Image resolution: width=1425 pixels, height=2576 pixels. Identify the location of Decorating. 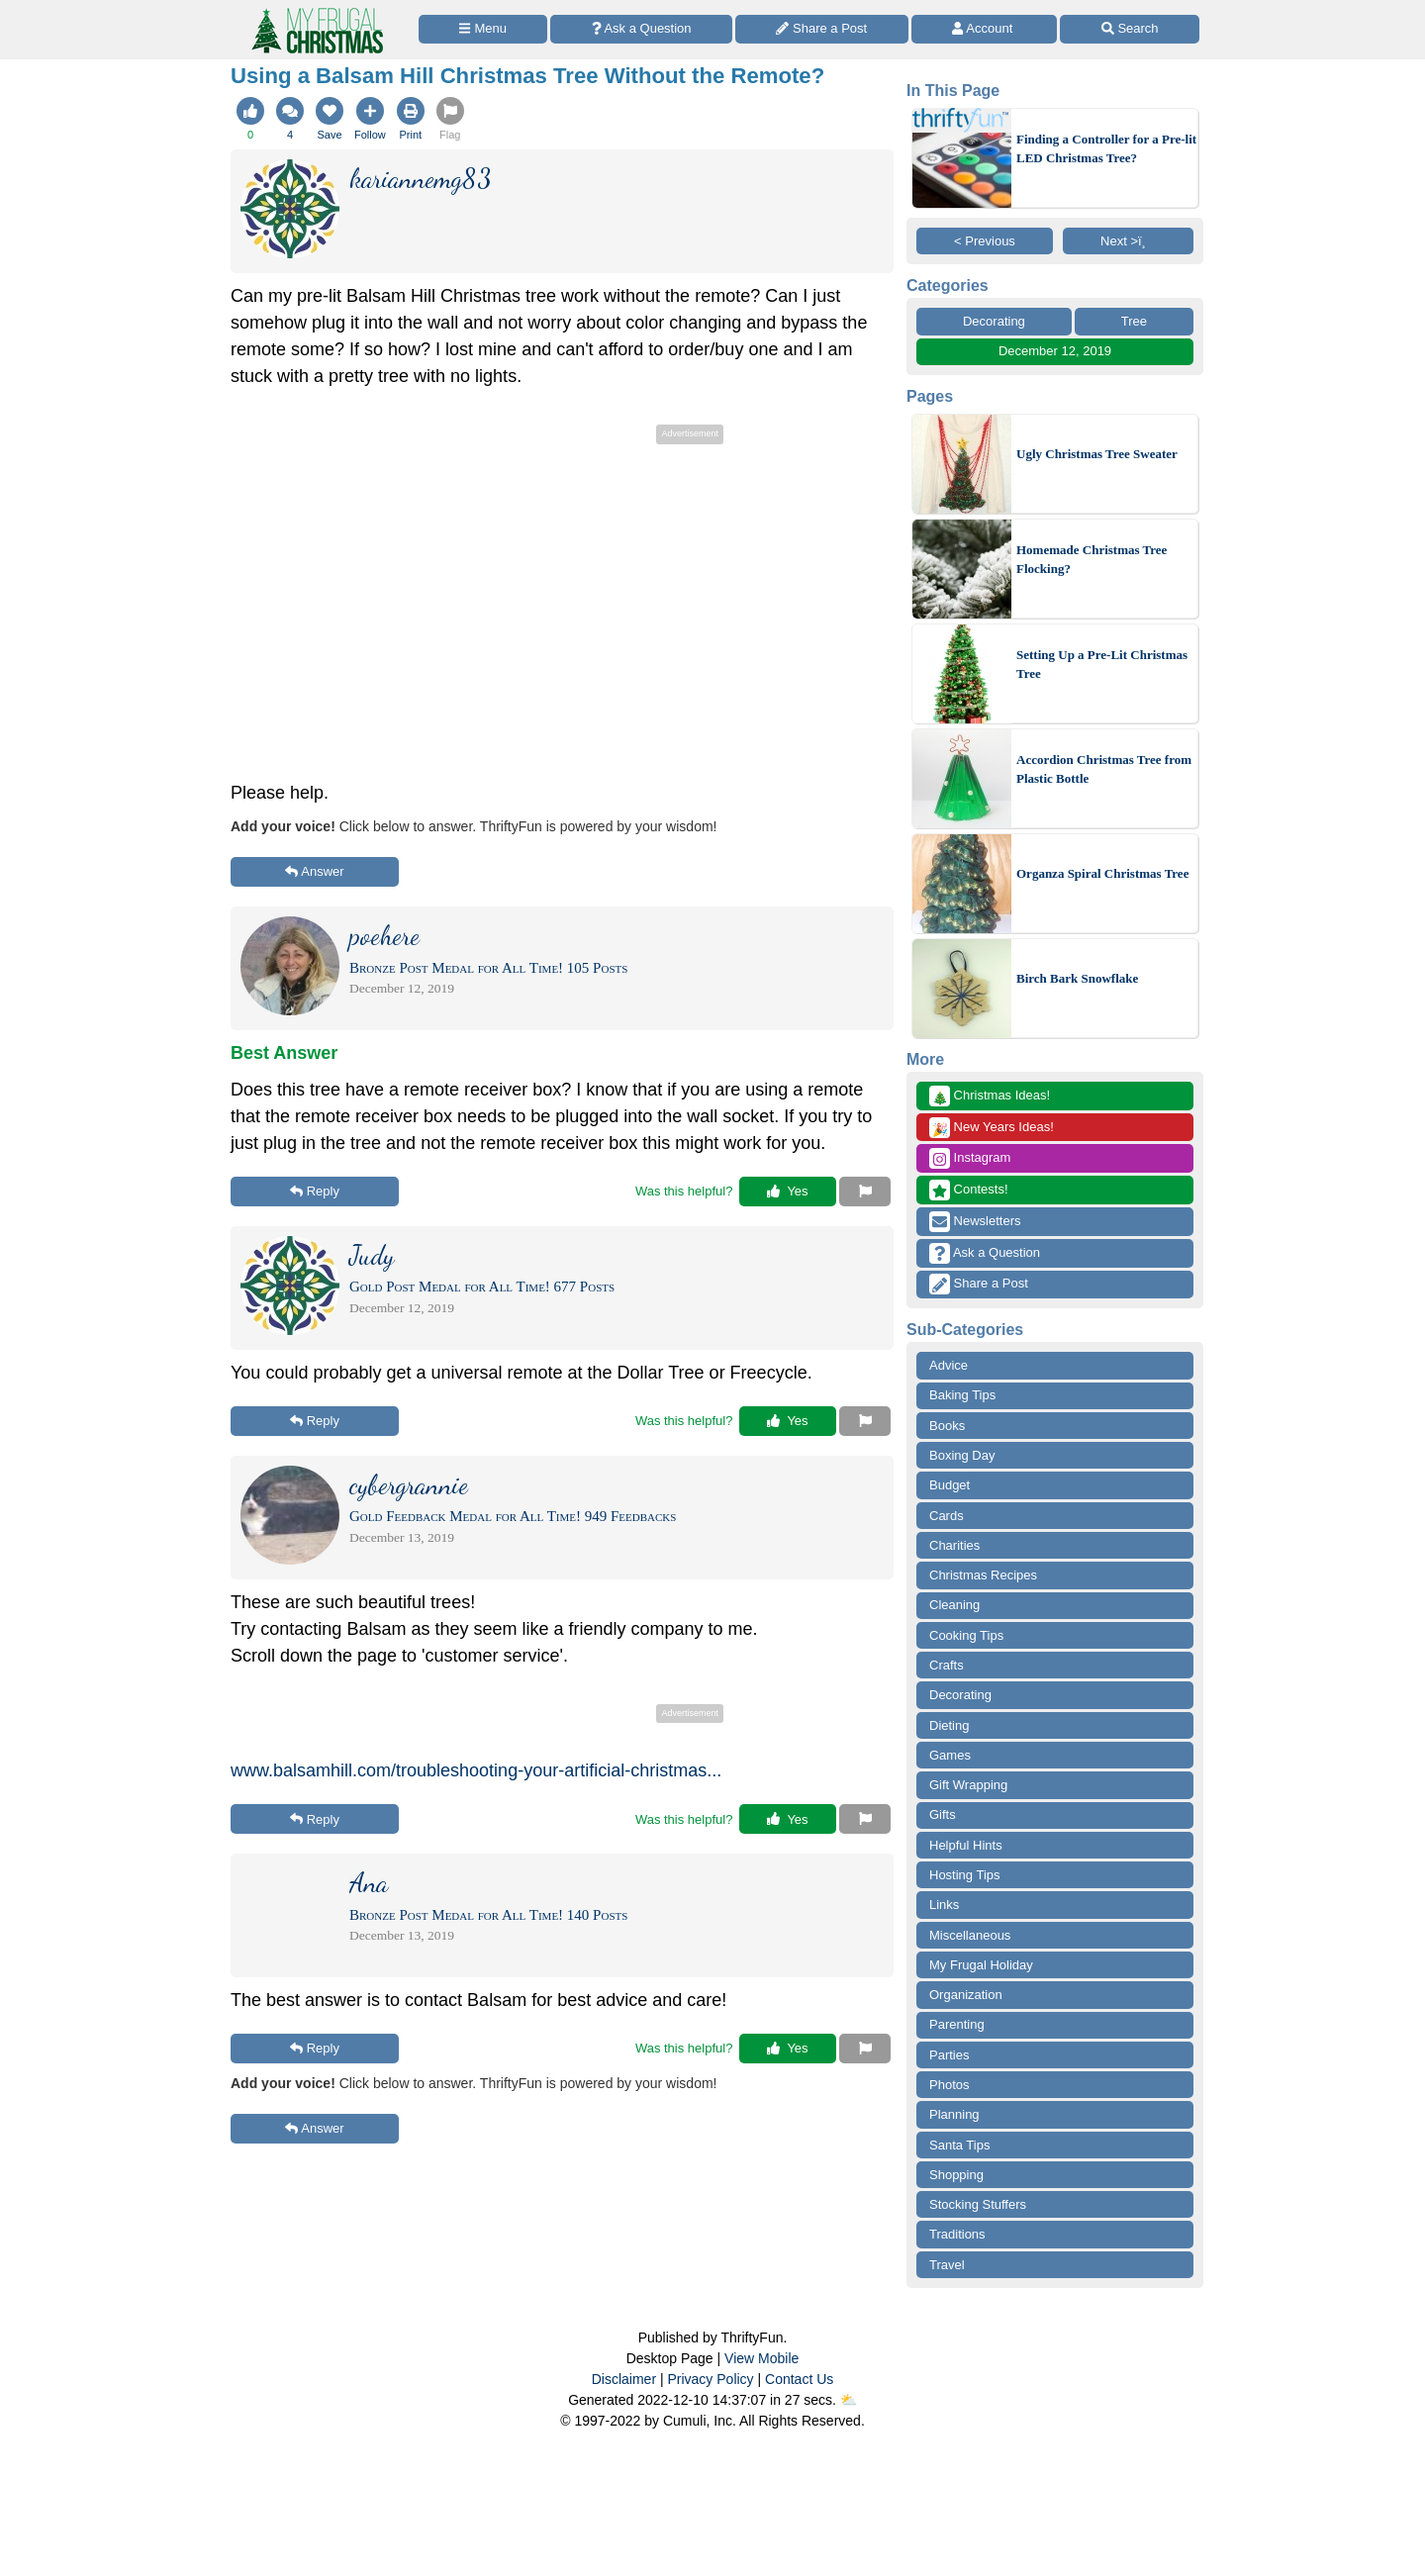
(994, 321).